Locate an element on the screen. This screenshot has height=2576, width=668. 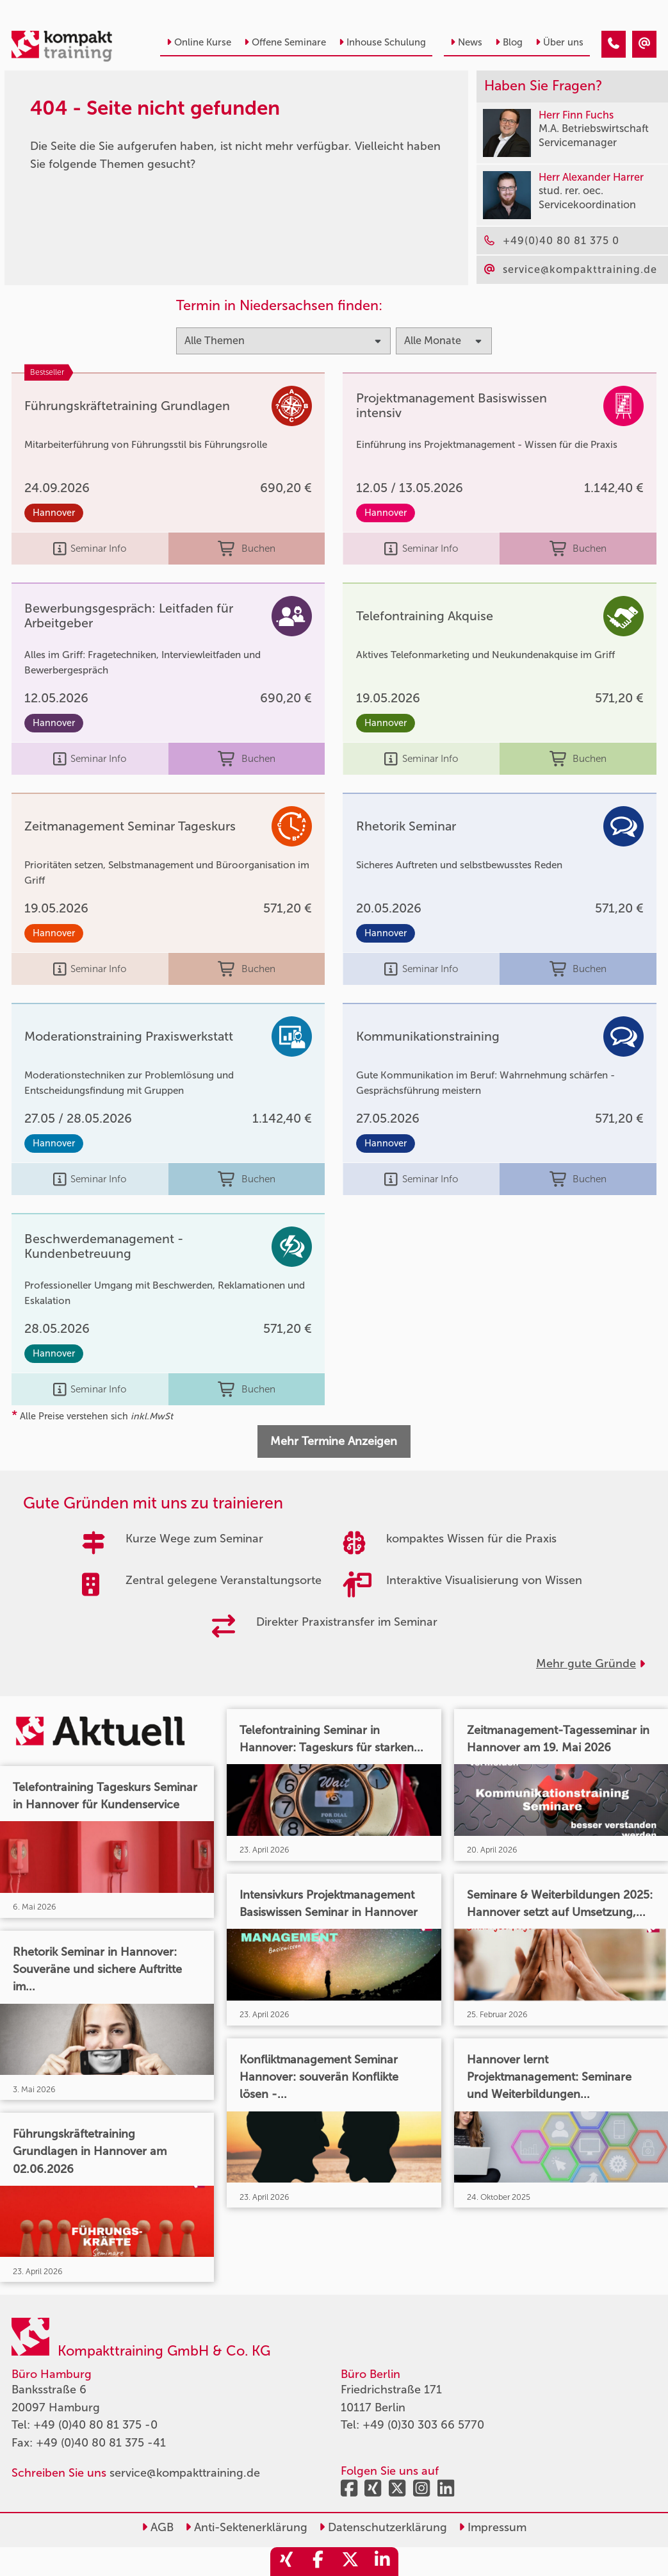
[404 - Seite nicht gefunden] is located at coordinates (613, 44).